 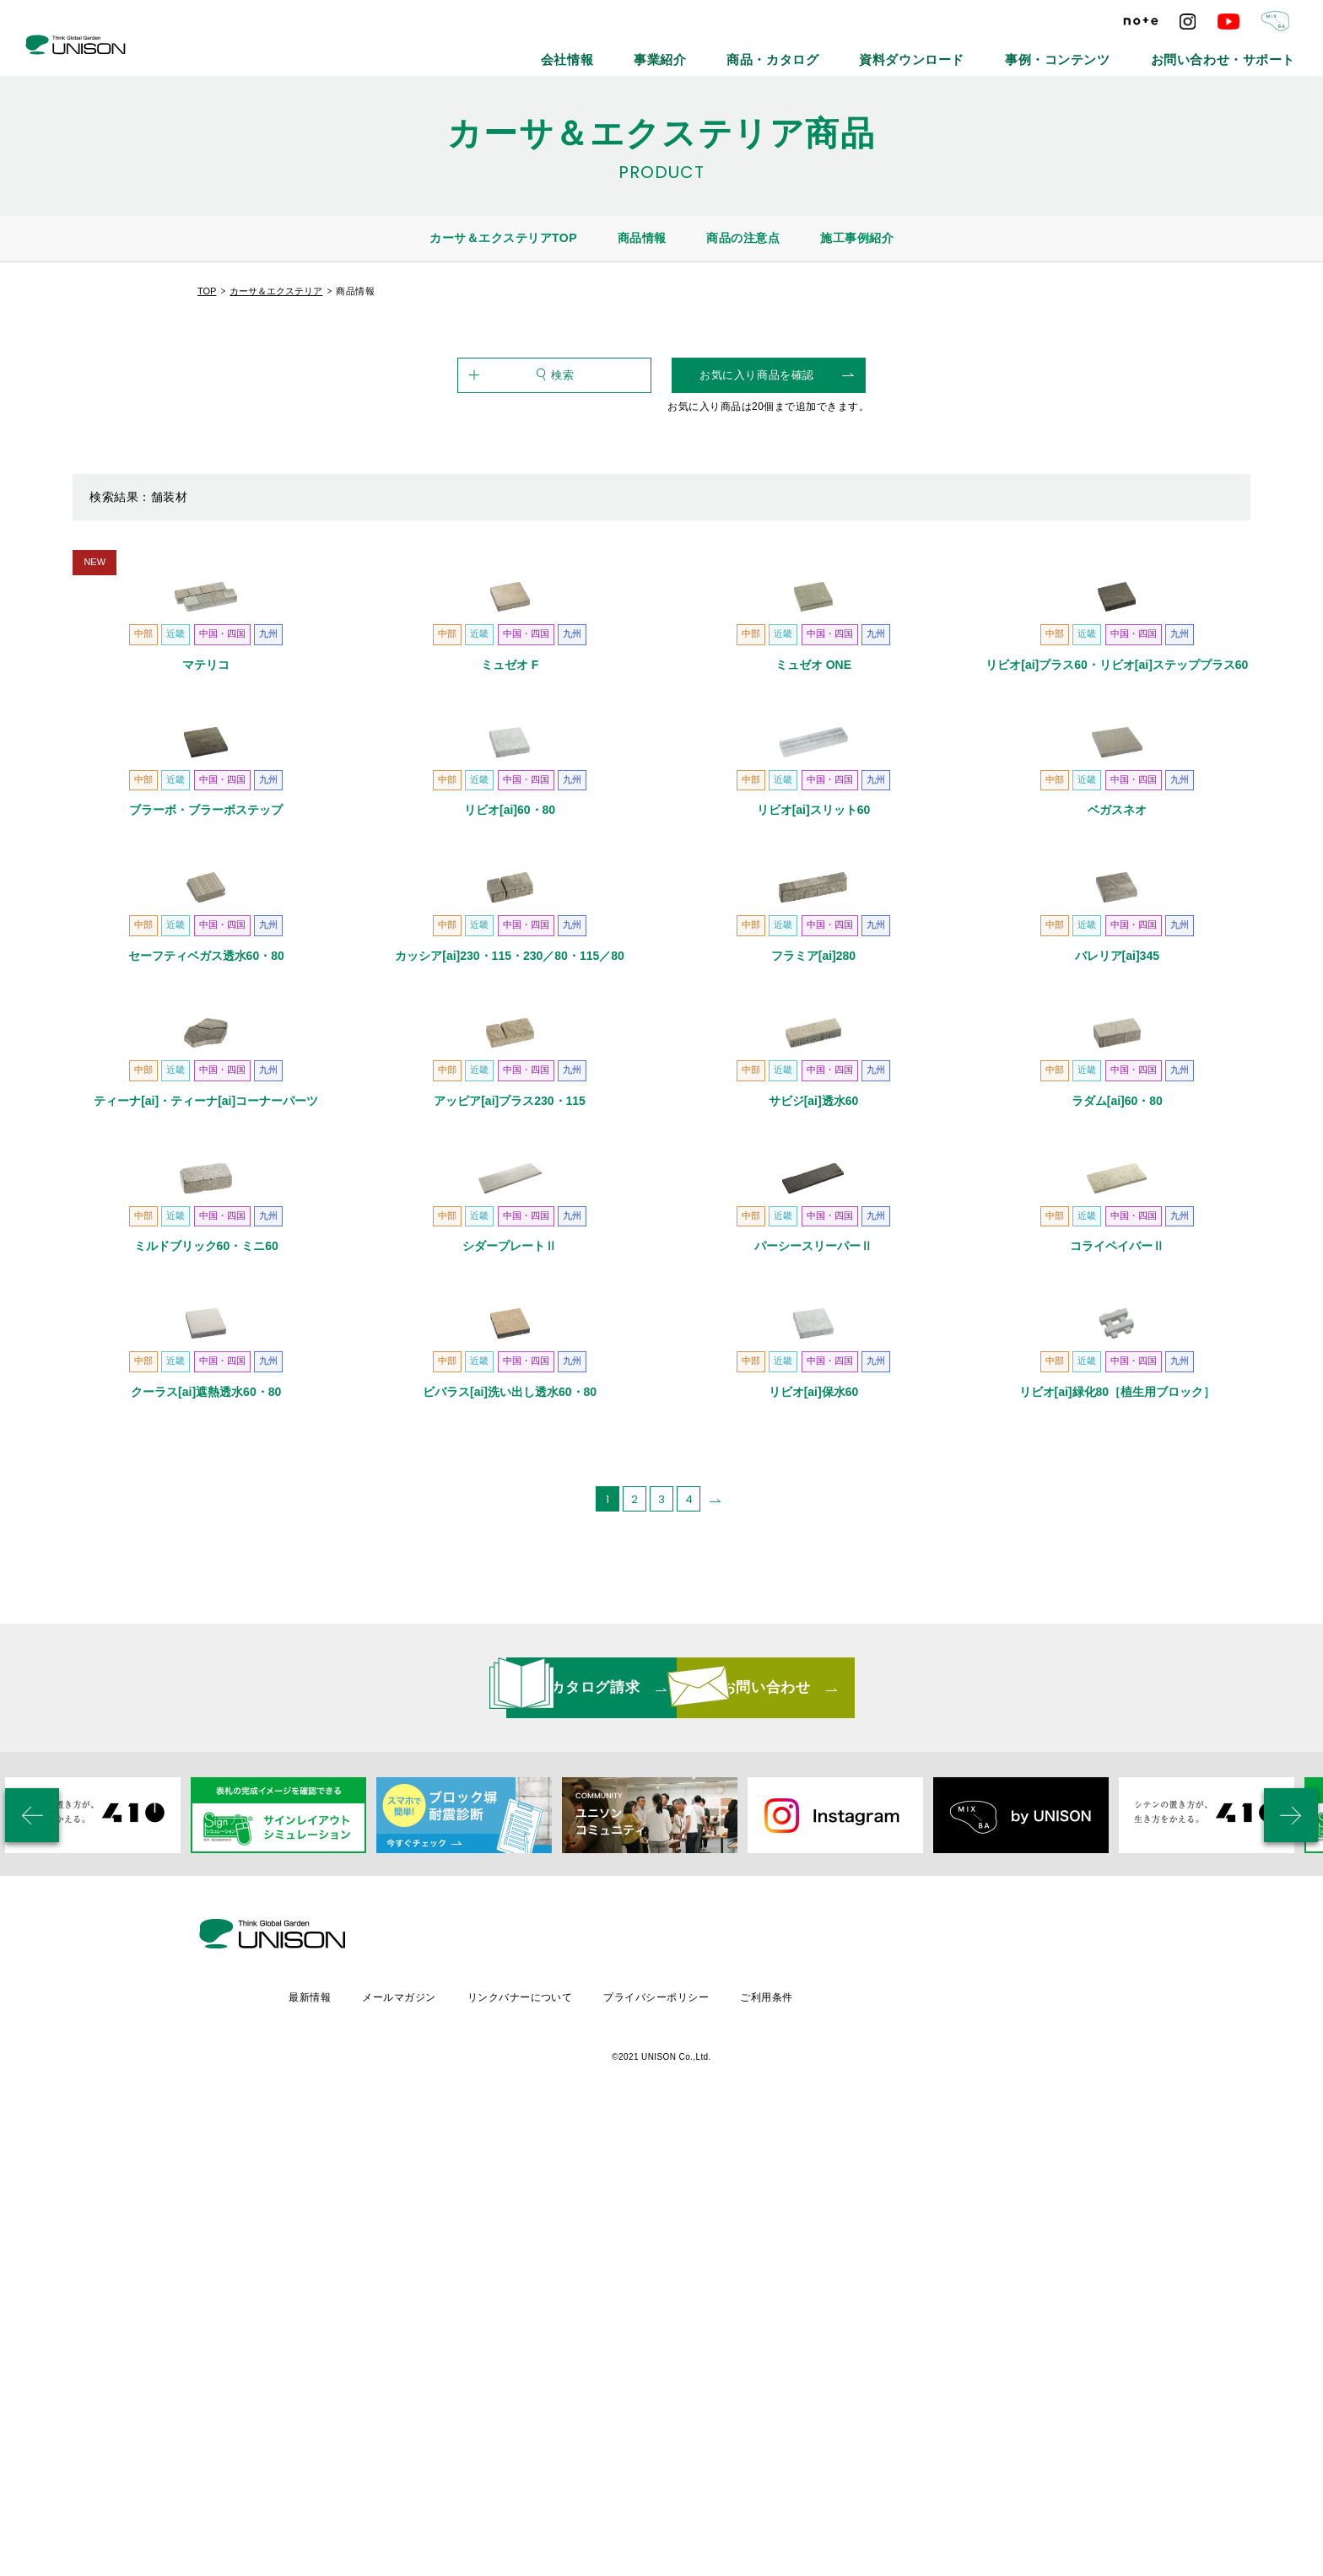 I want to click on 資料ダウンロード, so click(x=1005, y=51).